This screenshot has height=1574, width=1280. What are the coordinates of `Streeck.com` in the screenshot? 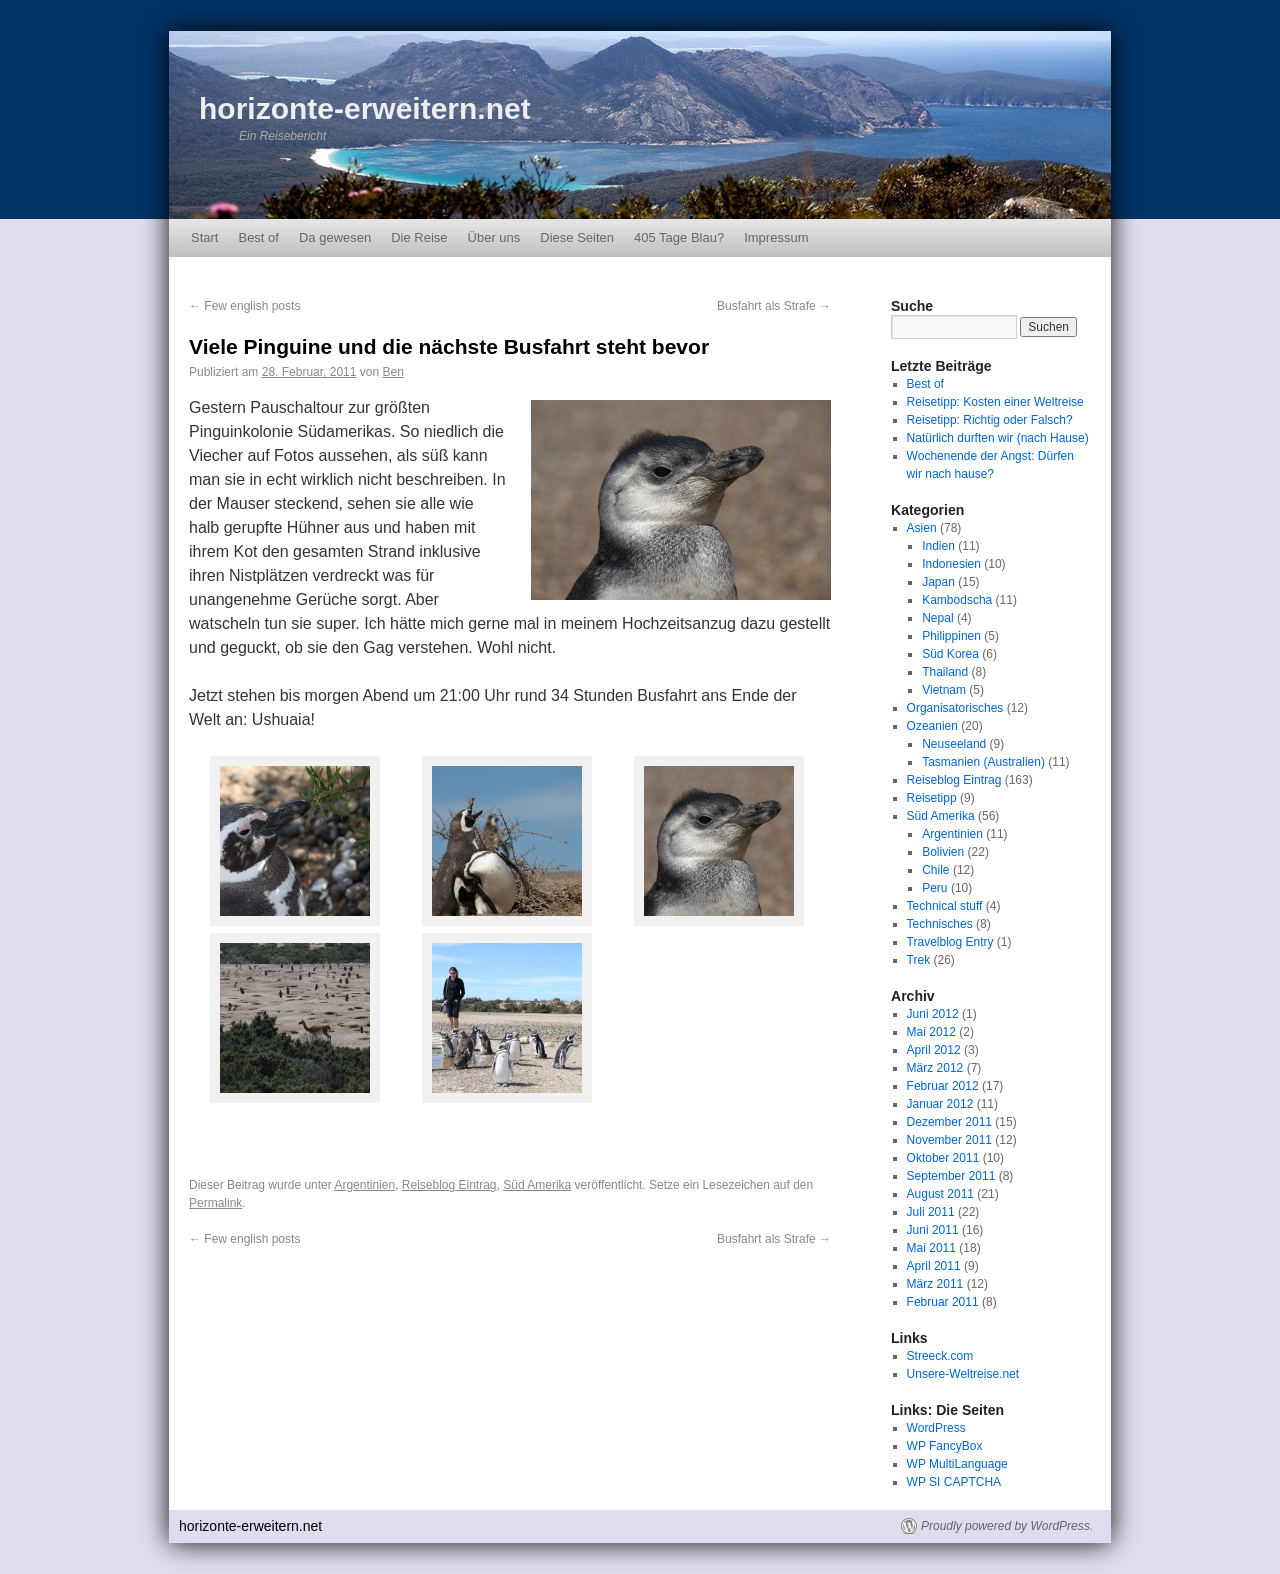 It's located at (940, 1356).